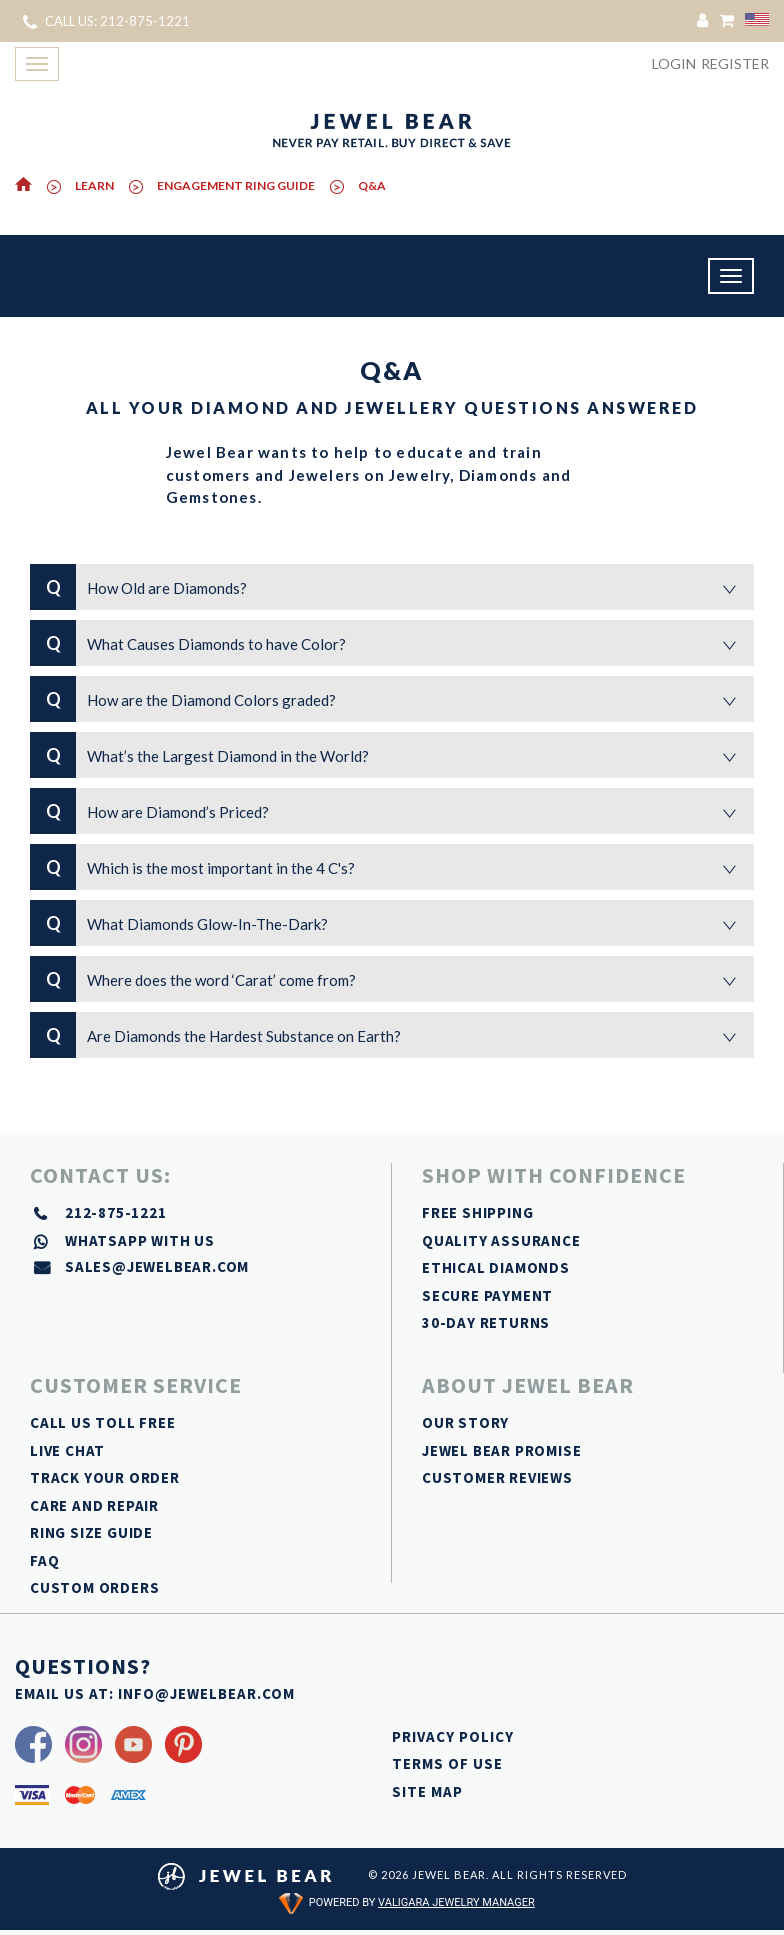 The height and width of the screenshot is (1935, 784). I want to click on What’s the Largest Diamond in the World?, so click(392, 755).